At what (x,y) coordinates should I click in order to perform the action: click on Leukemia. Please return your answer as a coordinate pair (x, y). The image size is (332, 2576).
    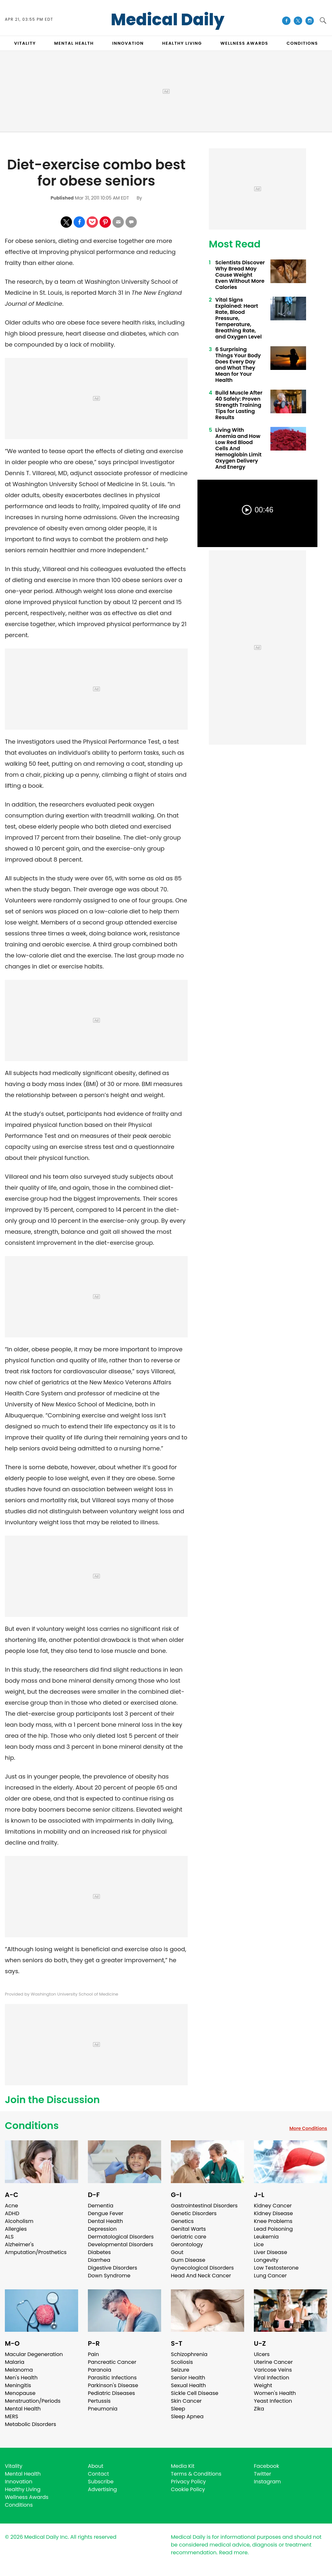
    Looking at the image, I should click on (266, 2236).